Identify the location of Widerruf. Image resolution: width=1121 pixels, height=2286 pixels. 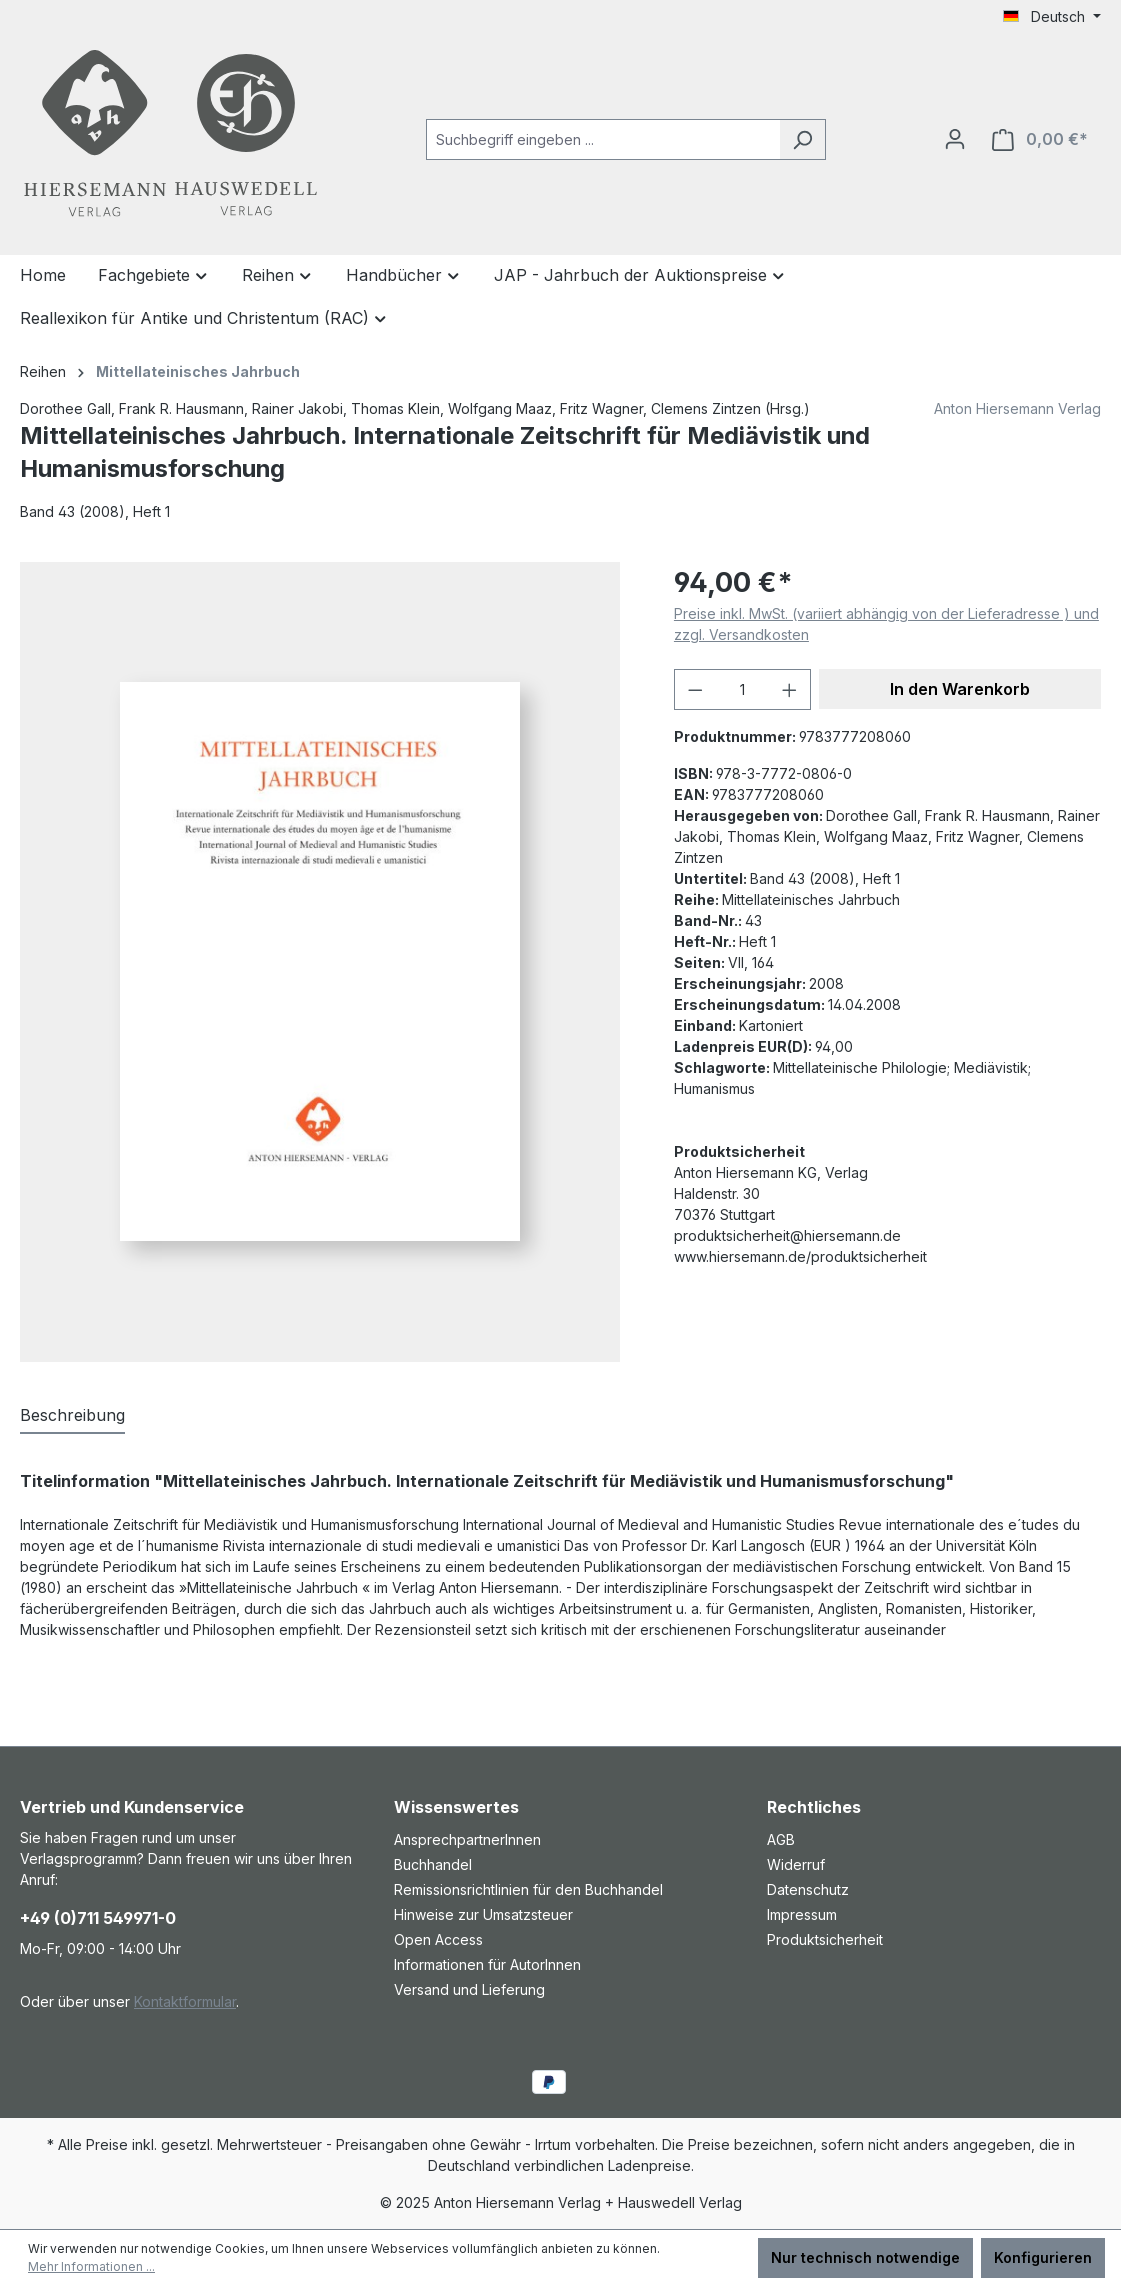
(796, 1864).